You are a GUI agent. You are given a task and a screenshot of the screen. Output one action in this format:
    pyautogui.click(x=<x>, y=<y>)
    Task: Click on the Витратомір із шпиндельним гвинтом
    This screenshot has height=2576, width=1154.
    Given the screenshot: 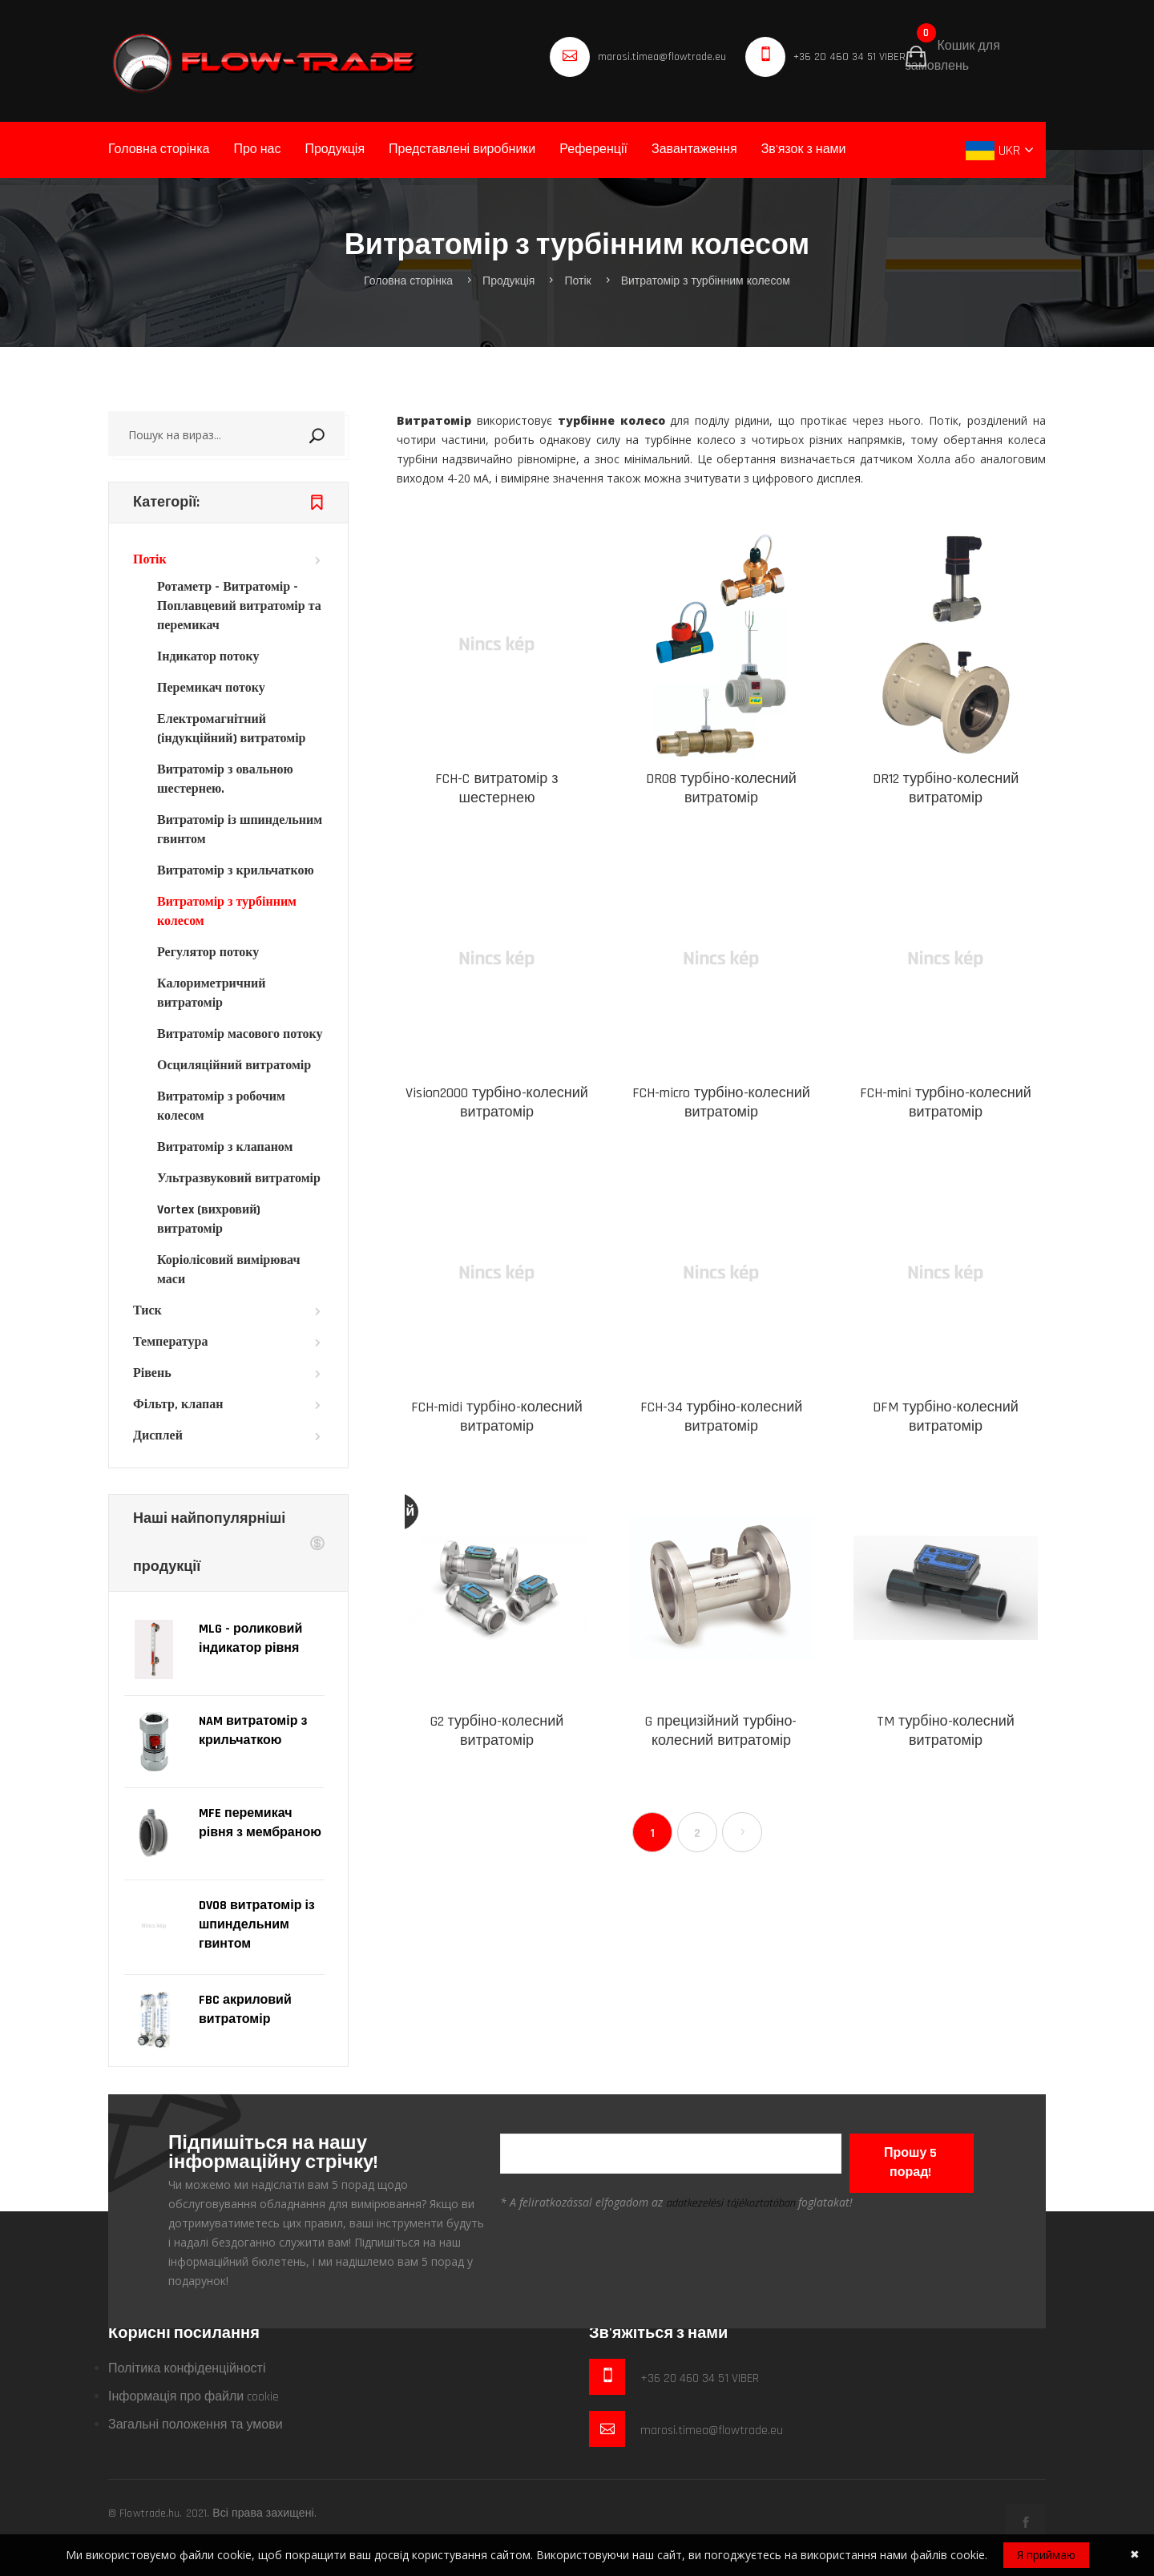 What is the action you would take?
    pyautogui.click(x=239, y=830)
    